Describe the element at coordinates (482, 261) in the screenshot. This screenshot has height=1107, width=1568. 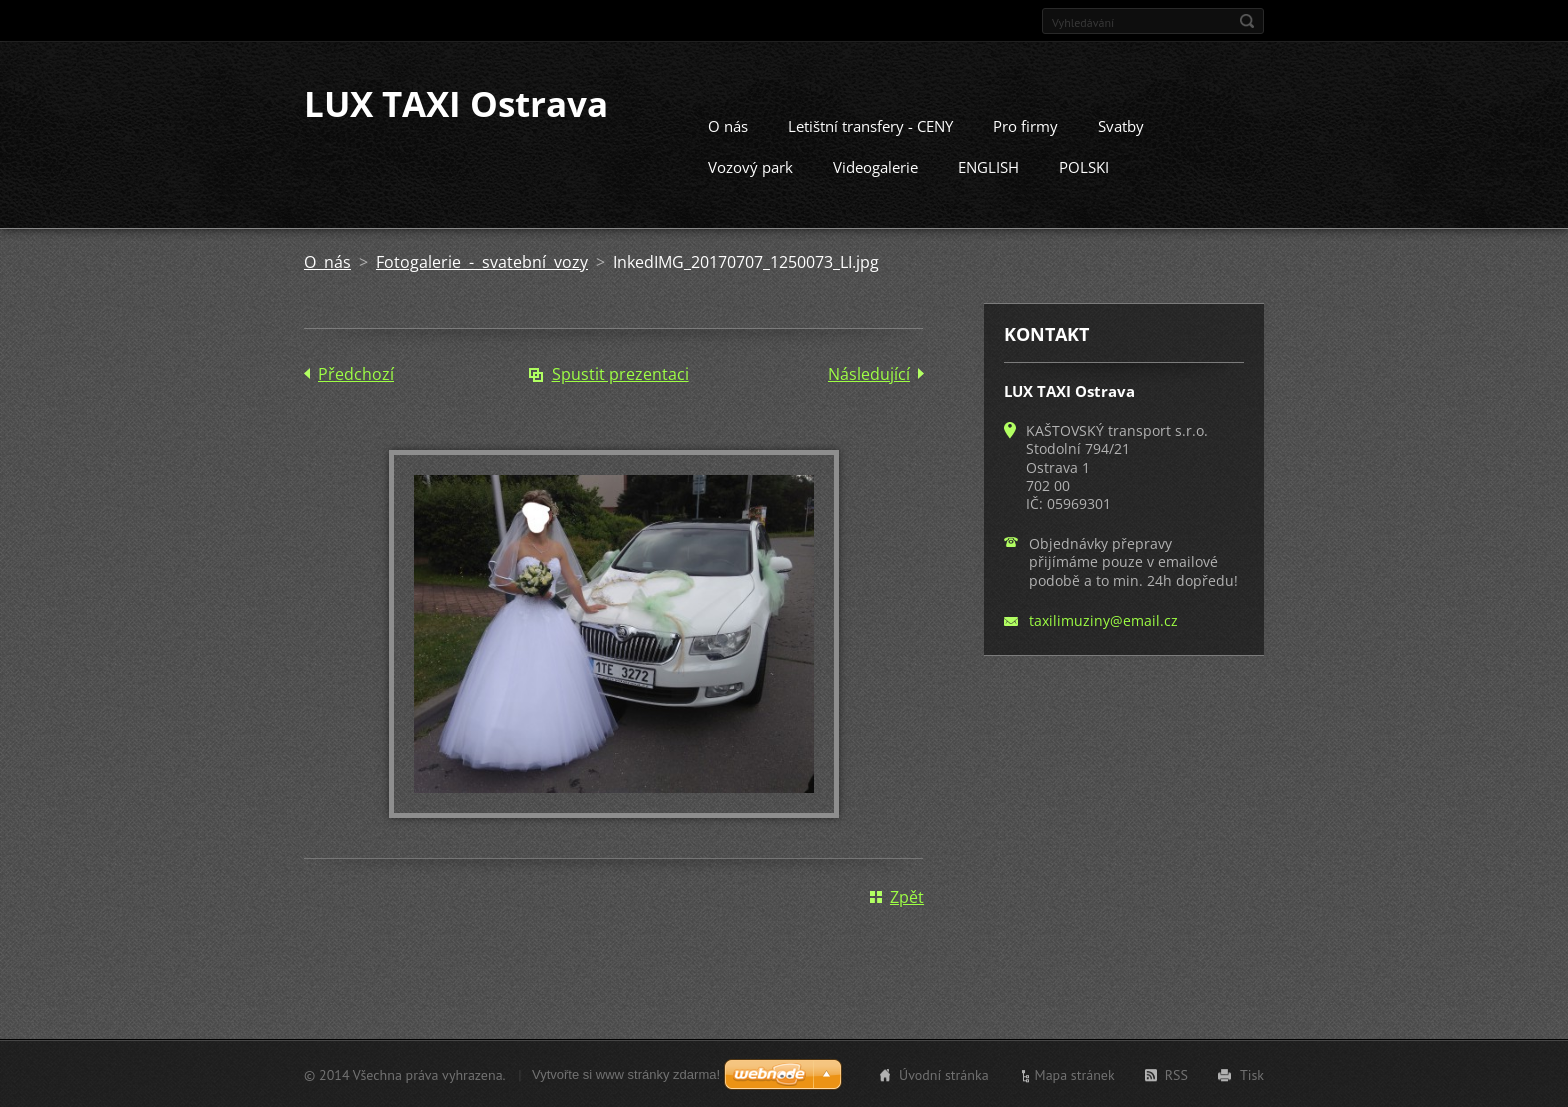
I see `Fotogalerie - svatební vozy` at that location.